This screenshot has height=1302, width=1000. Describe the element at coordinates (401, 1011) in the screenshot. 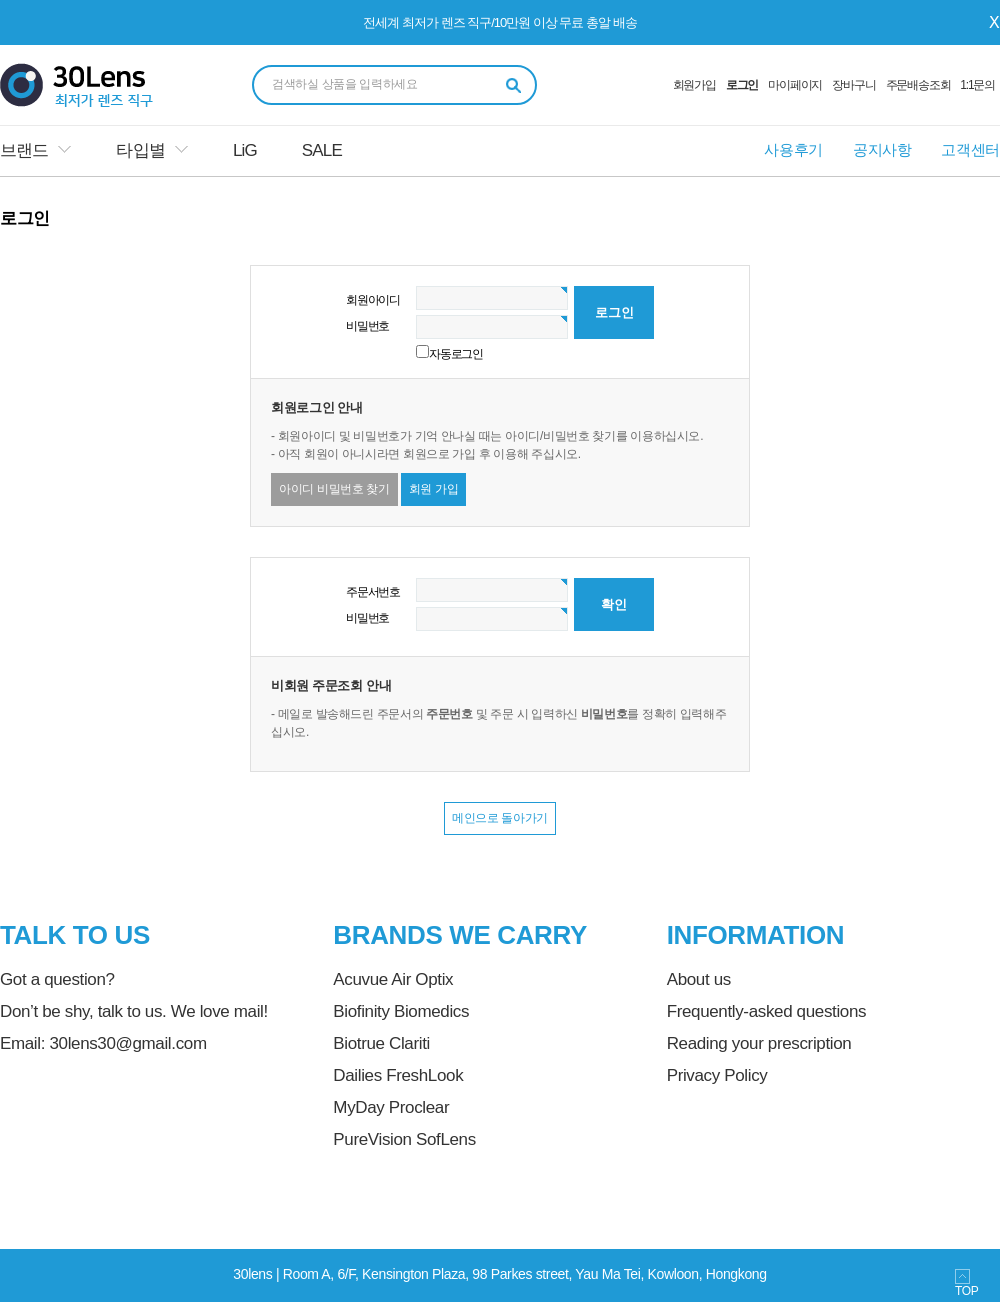

I see `Biofinity Biomedics` at that location.